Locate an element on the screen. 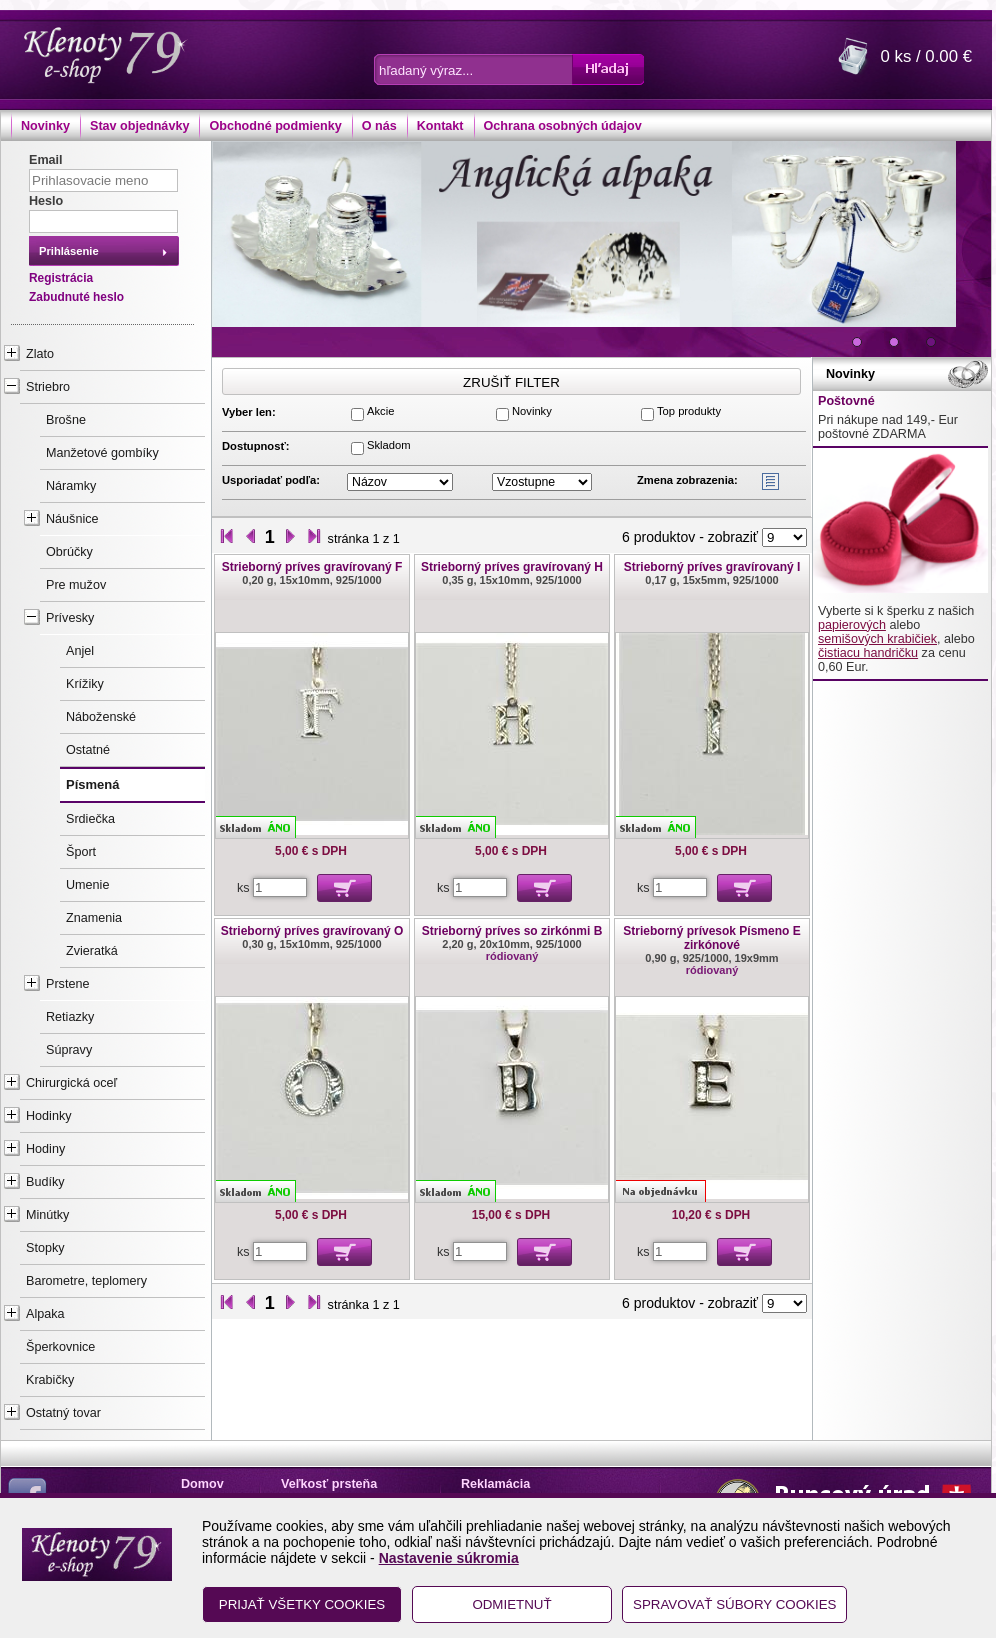 Image resolution: width=996 pixels, height=1638 pixels. Pre mužov is located at coordinates (76, 585).